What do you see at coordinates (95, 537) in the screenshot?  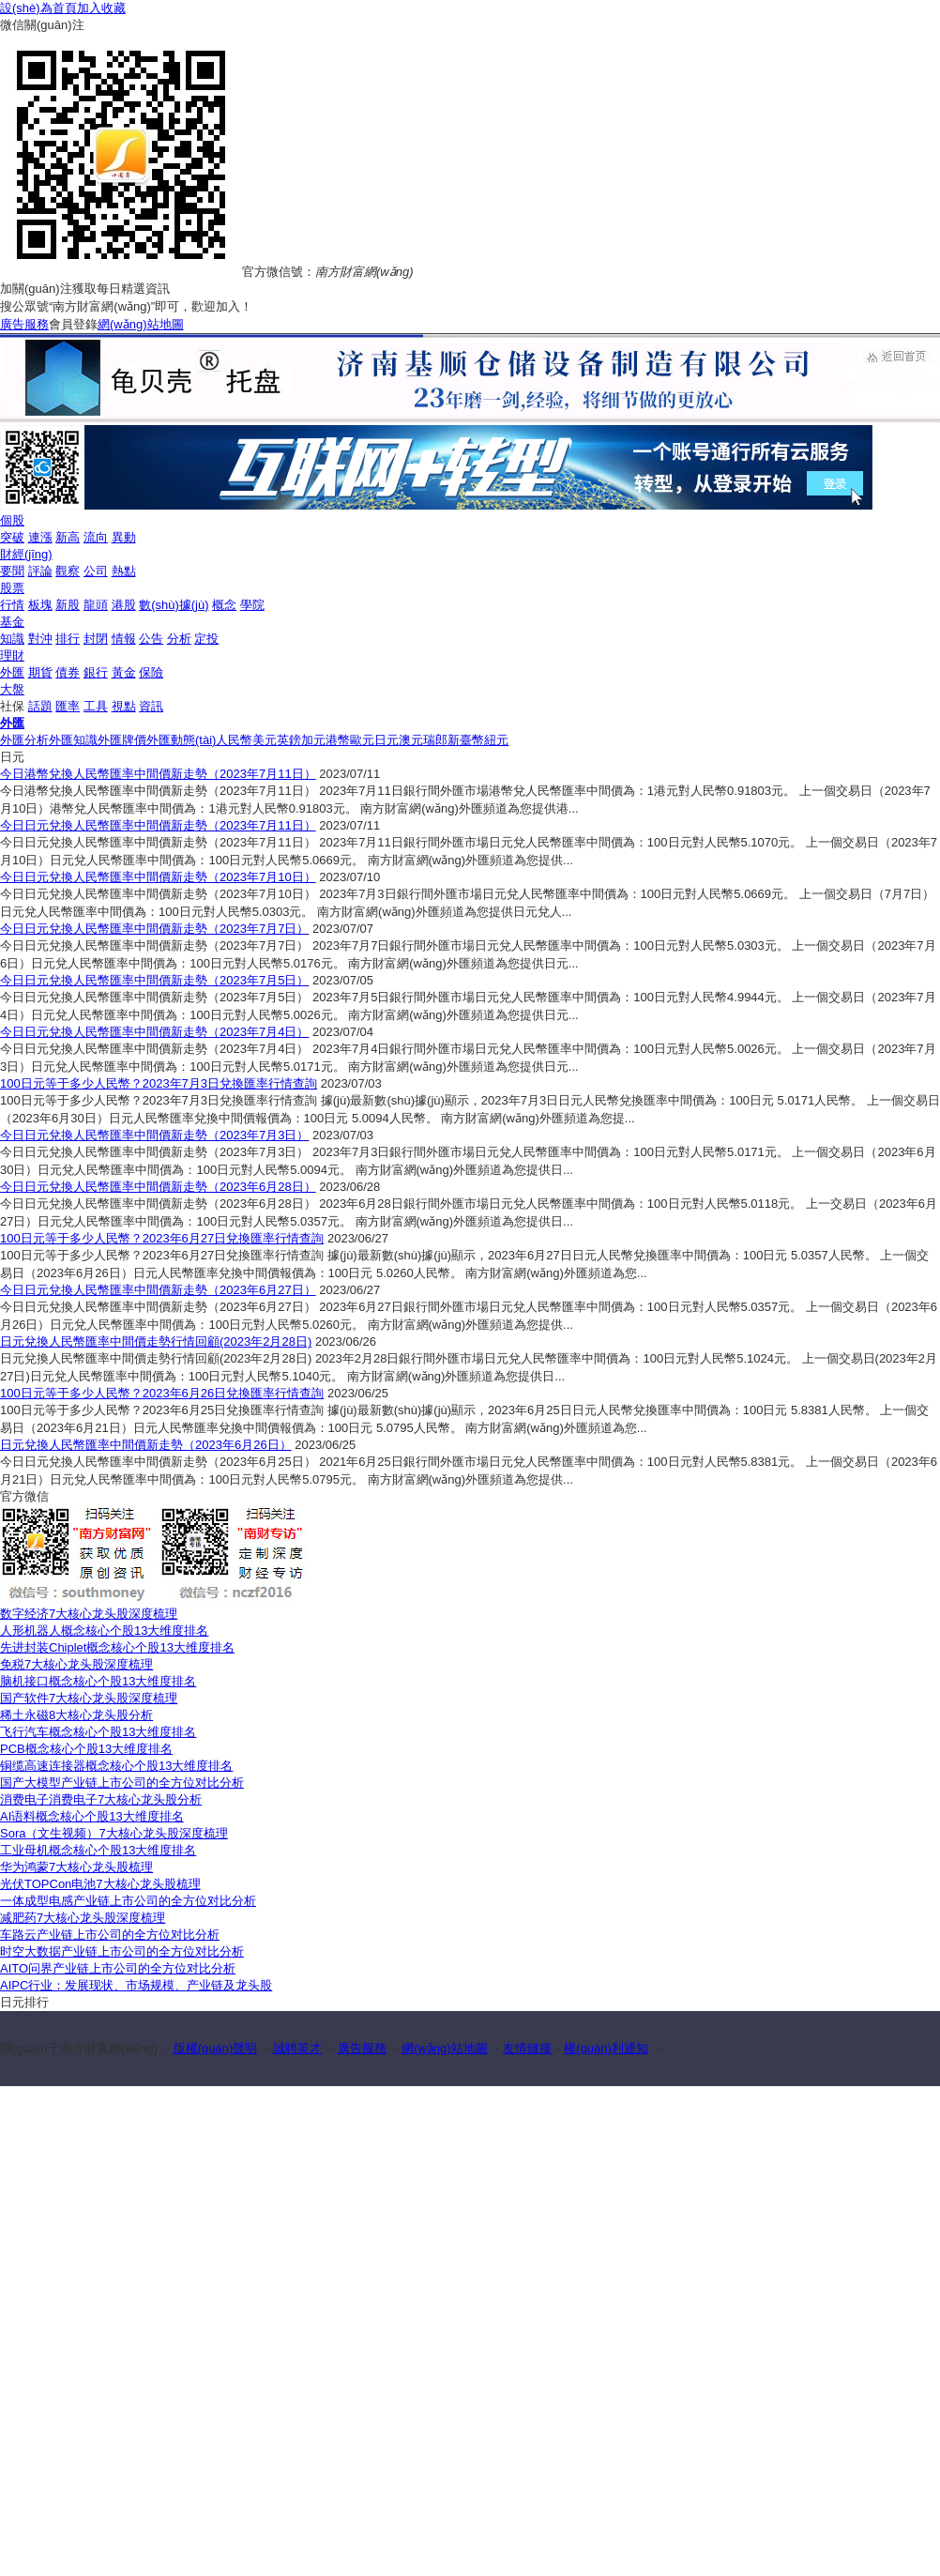 I see `流向` at bounding box center [95, 537].